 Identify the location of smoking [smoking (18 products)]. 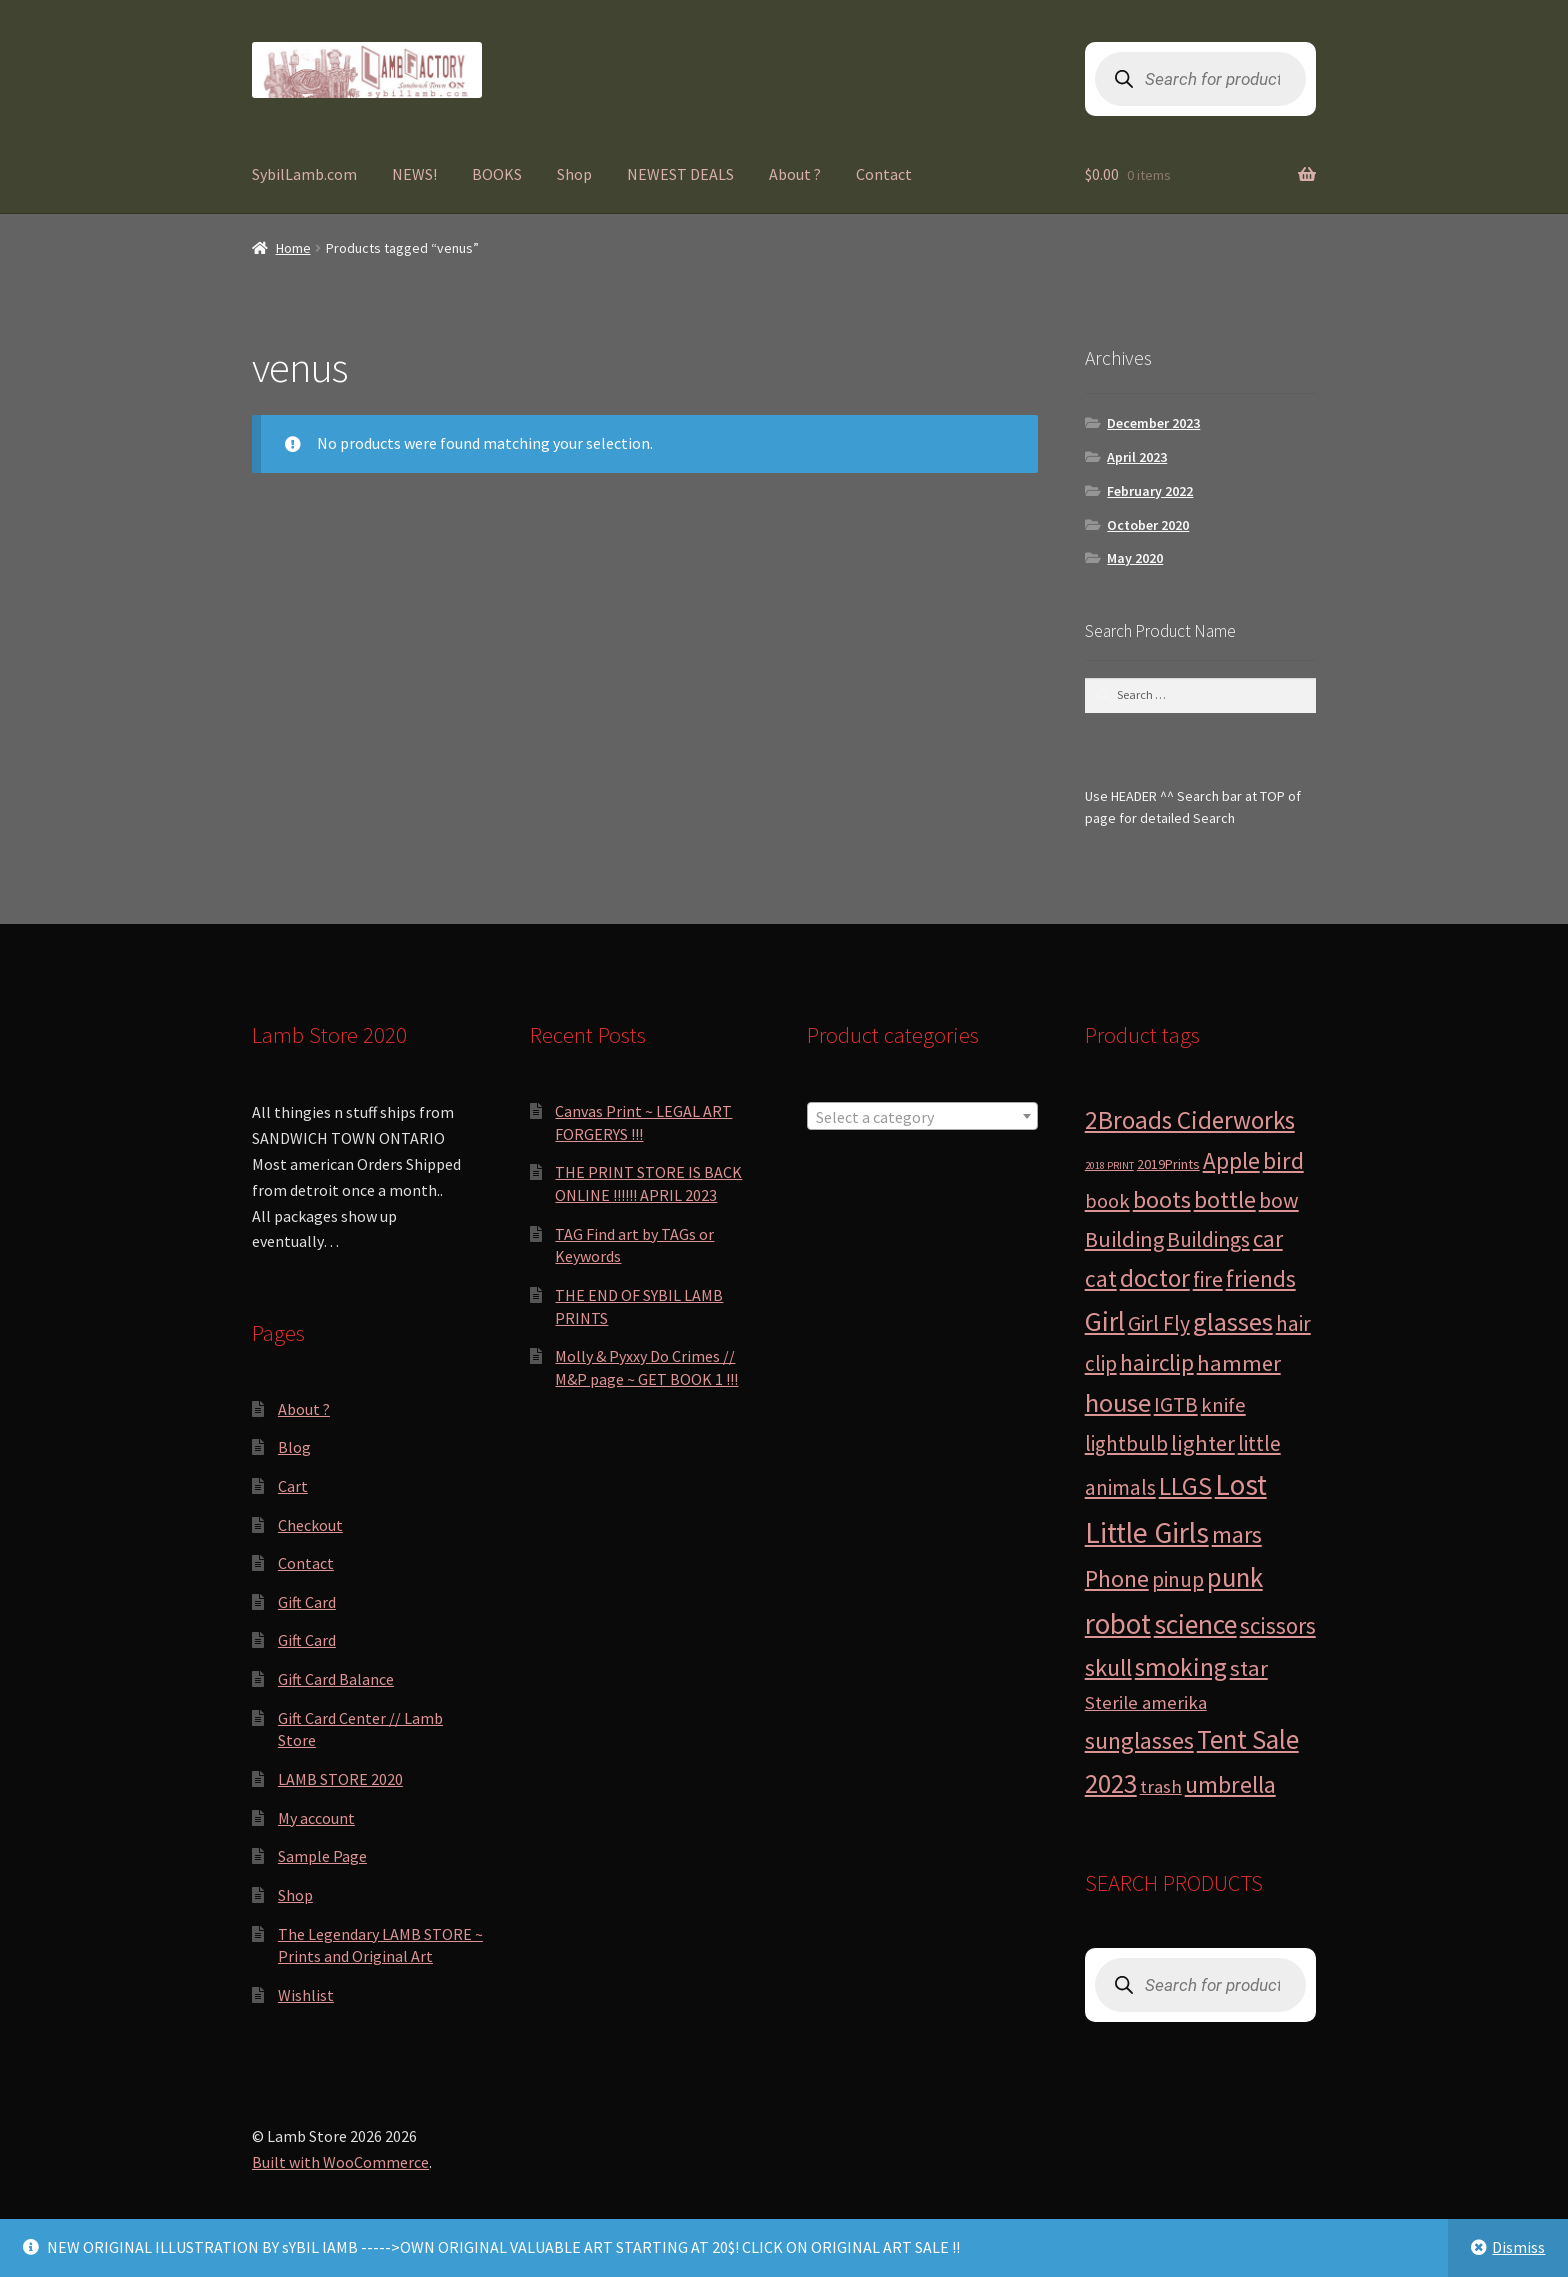
(1181, 1667).